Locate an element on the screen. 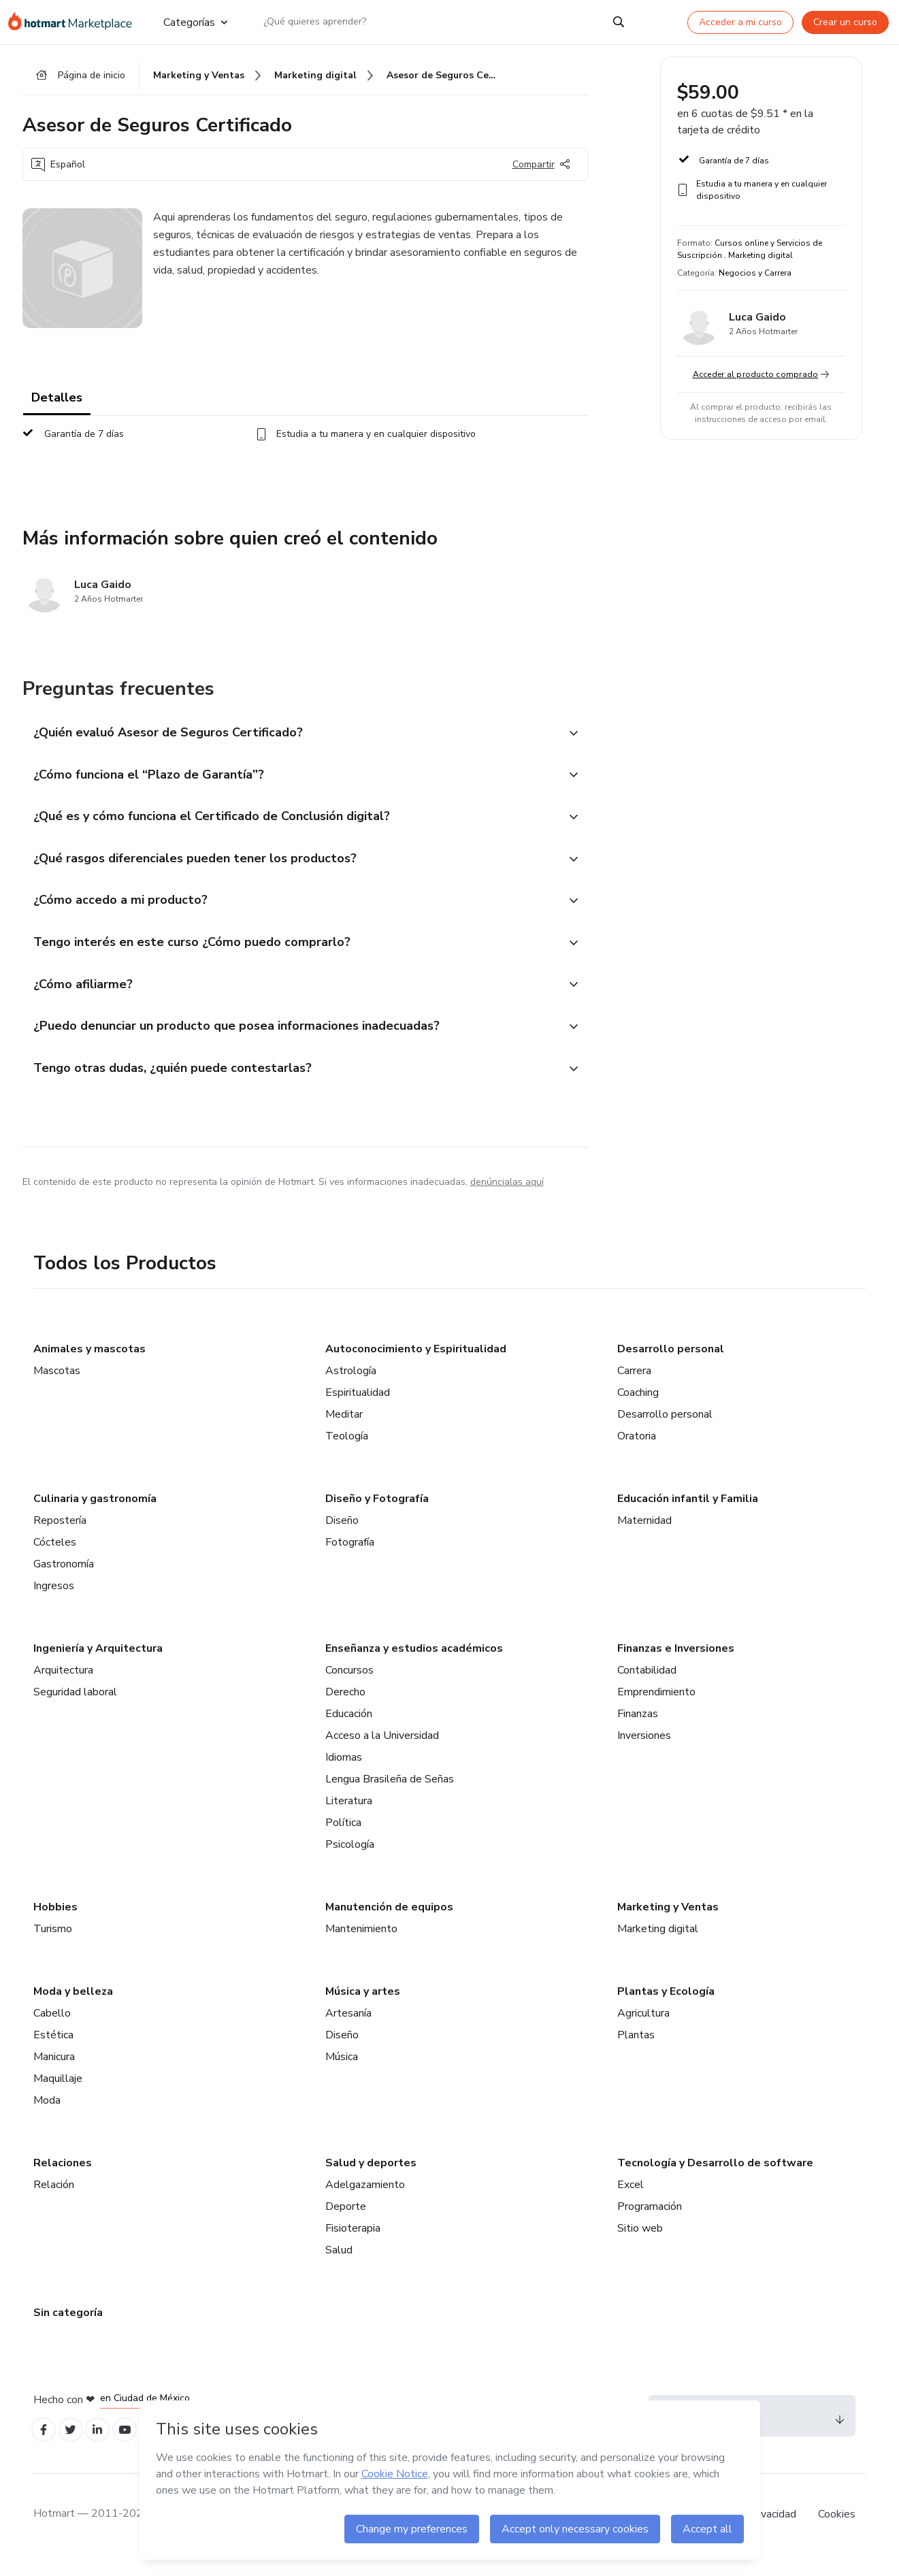  Hobbies is located at coordinates (55, 1924).